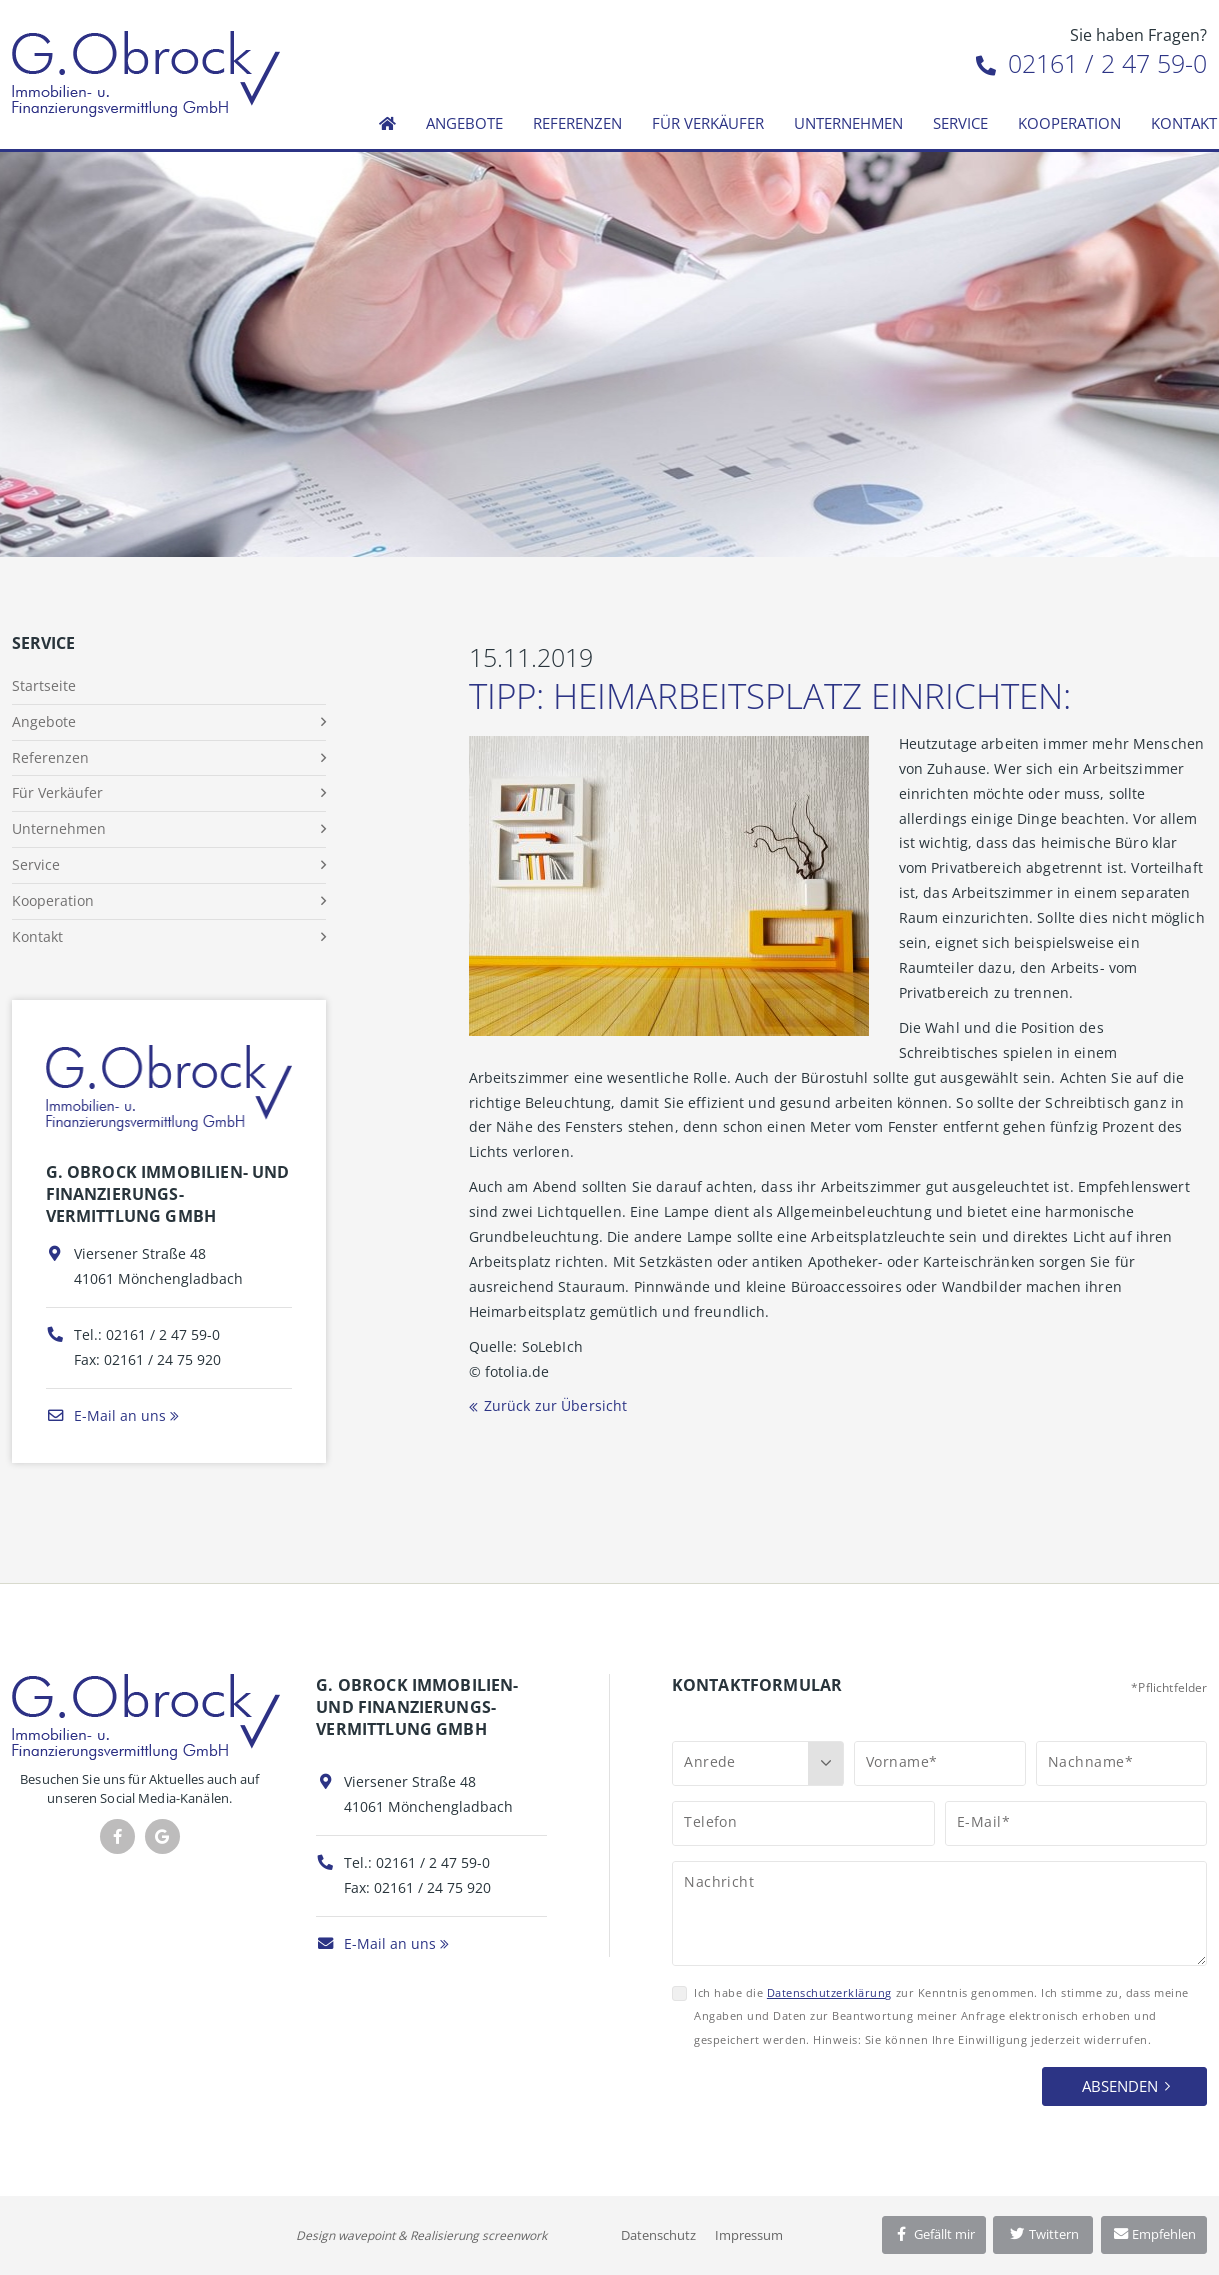 Image resolution: width=1219 pixels, height=2275 pixels. I want to click on Impressum, so click(749, 2235).